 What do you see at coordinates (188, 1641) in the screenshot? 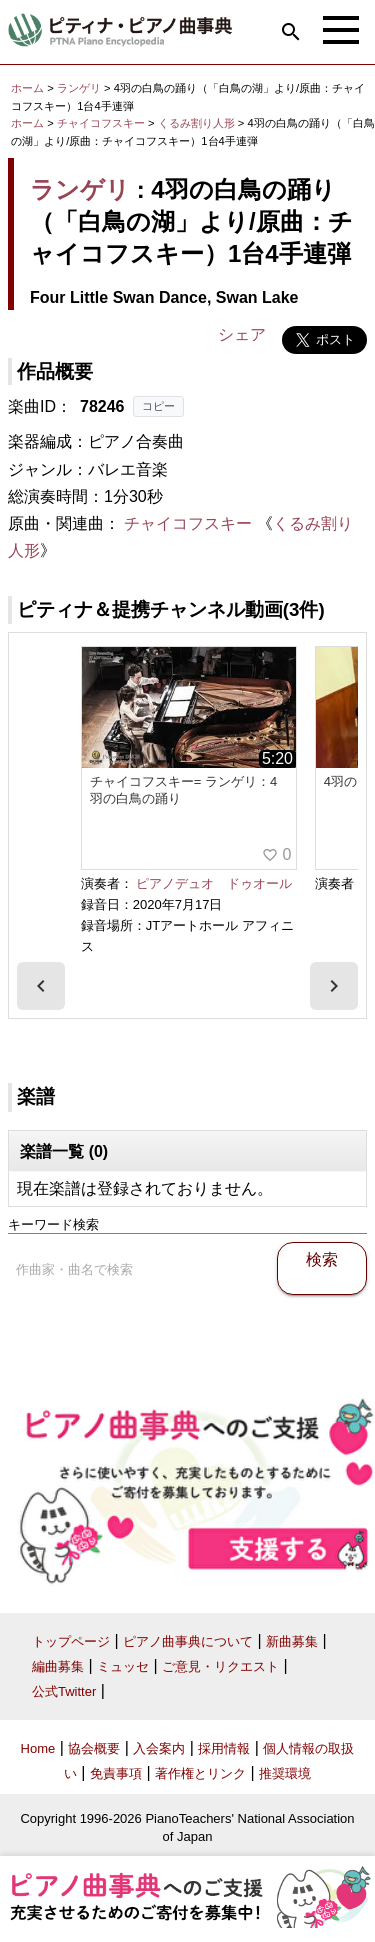
I see `ピアノ曲事典について` at bounding box center [188, 1641].